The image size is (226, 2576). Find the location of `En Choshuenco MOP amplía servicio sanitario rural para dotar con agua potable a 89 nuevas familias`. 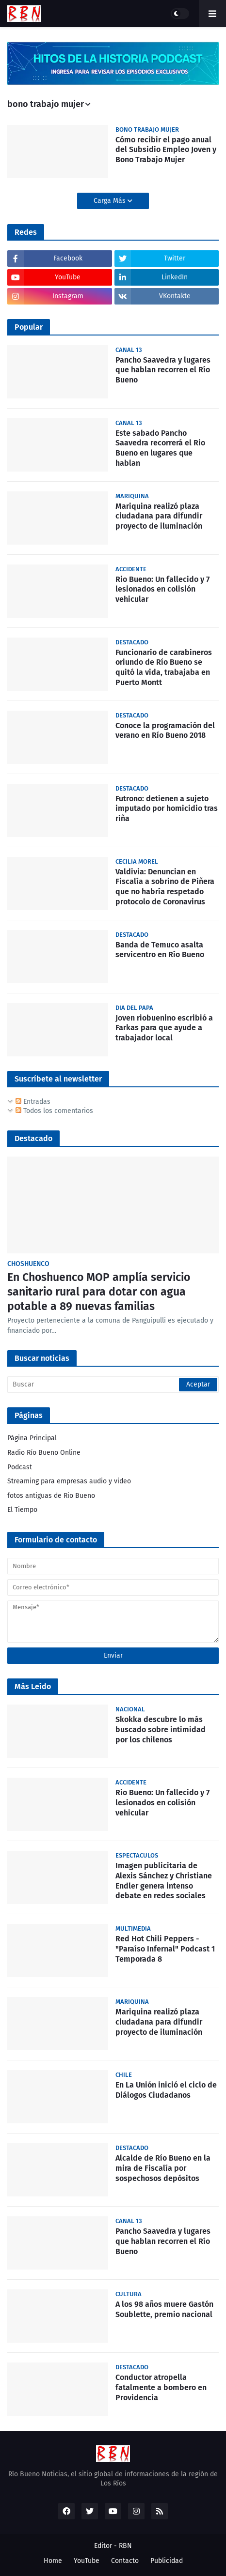

En Choshuenco MOP amplía servicio sanitario rural para dotar con agua potable a 89 nuevas familias is located at coordinates (98, 1291).